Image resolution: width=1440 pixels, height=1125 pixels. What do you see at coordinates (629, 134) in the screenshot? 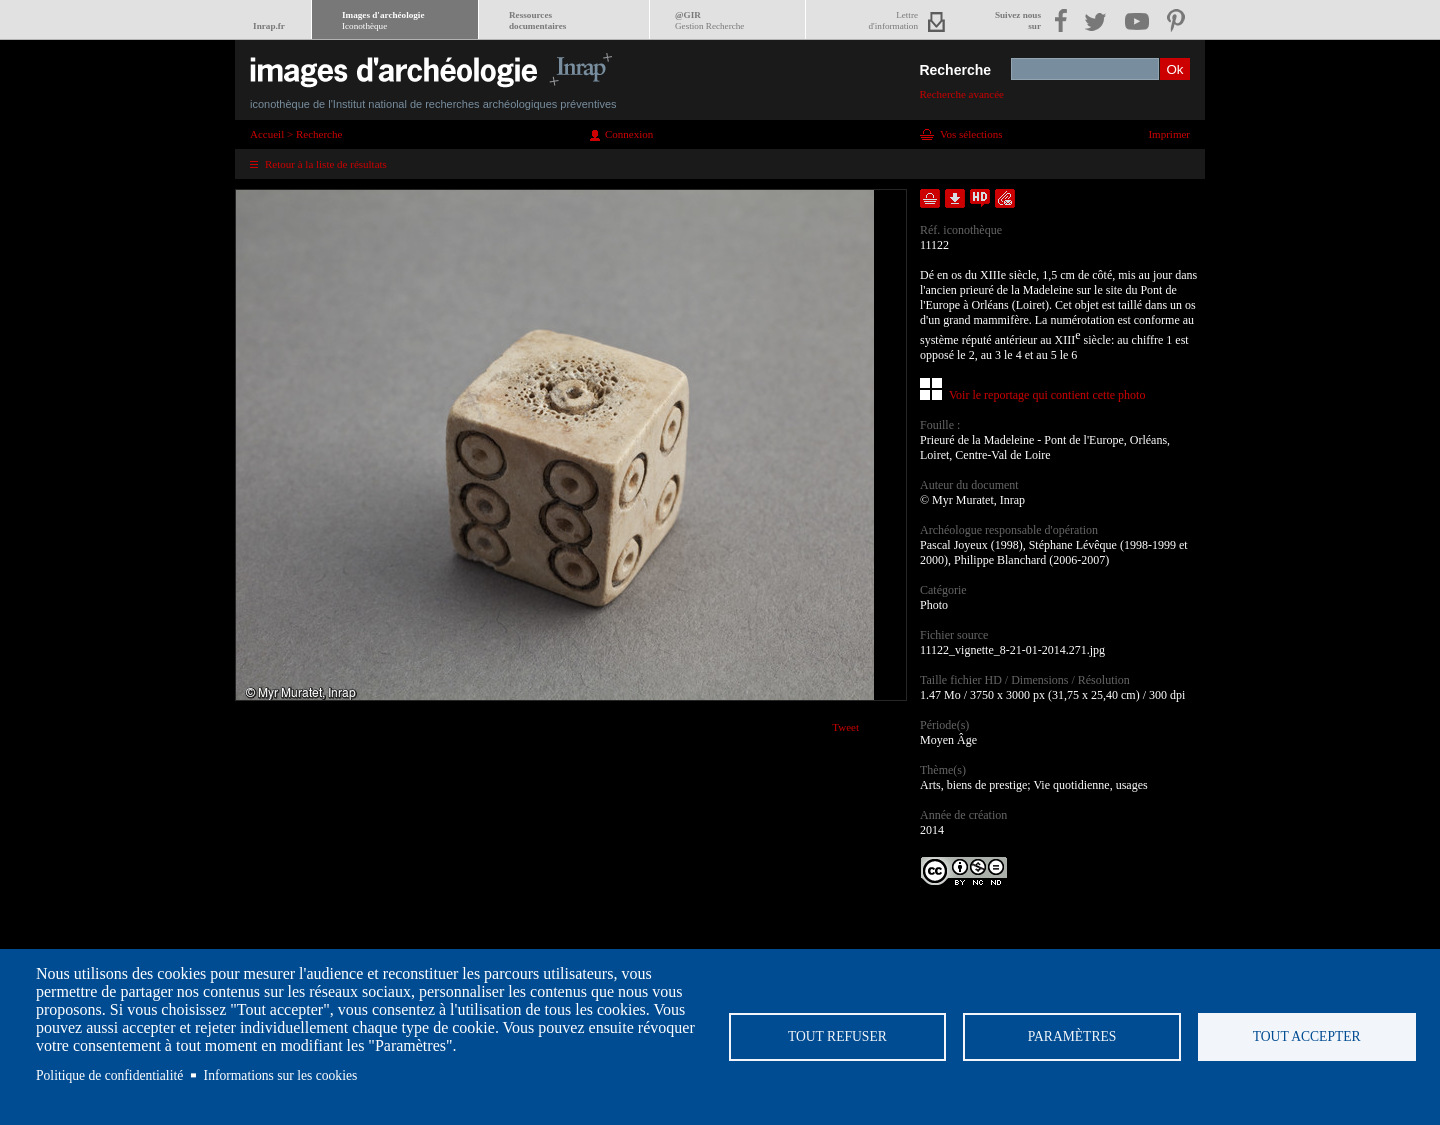
I see `Connexion` at bounding box center [629, 134].